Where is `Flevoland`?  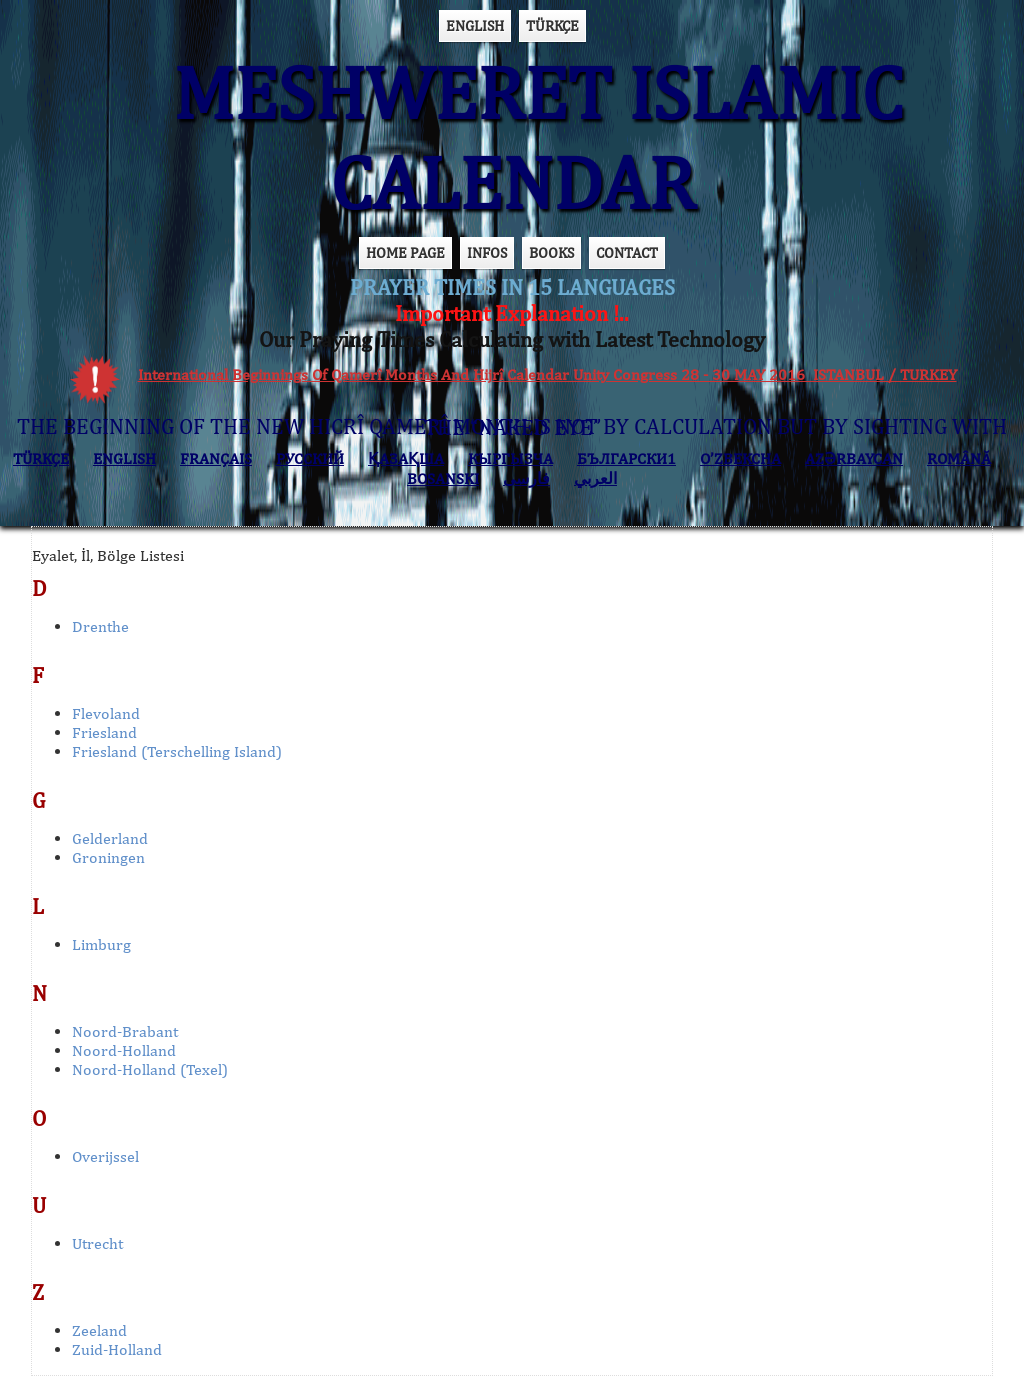 Flevoland is located at coordinates (106, 713).